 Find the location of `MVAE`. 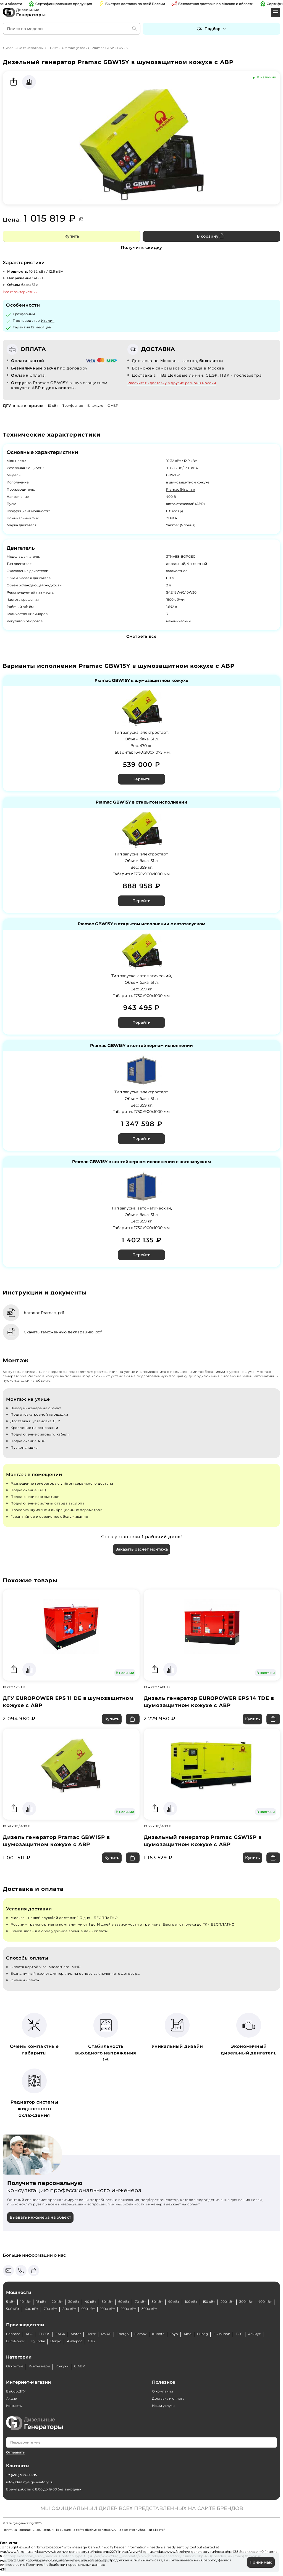

MVAE is located at coordinates (106, 2334).